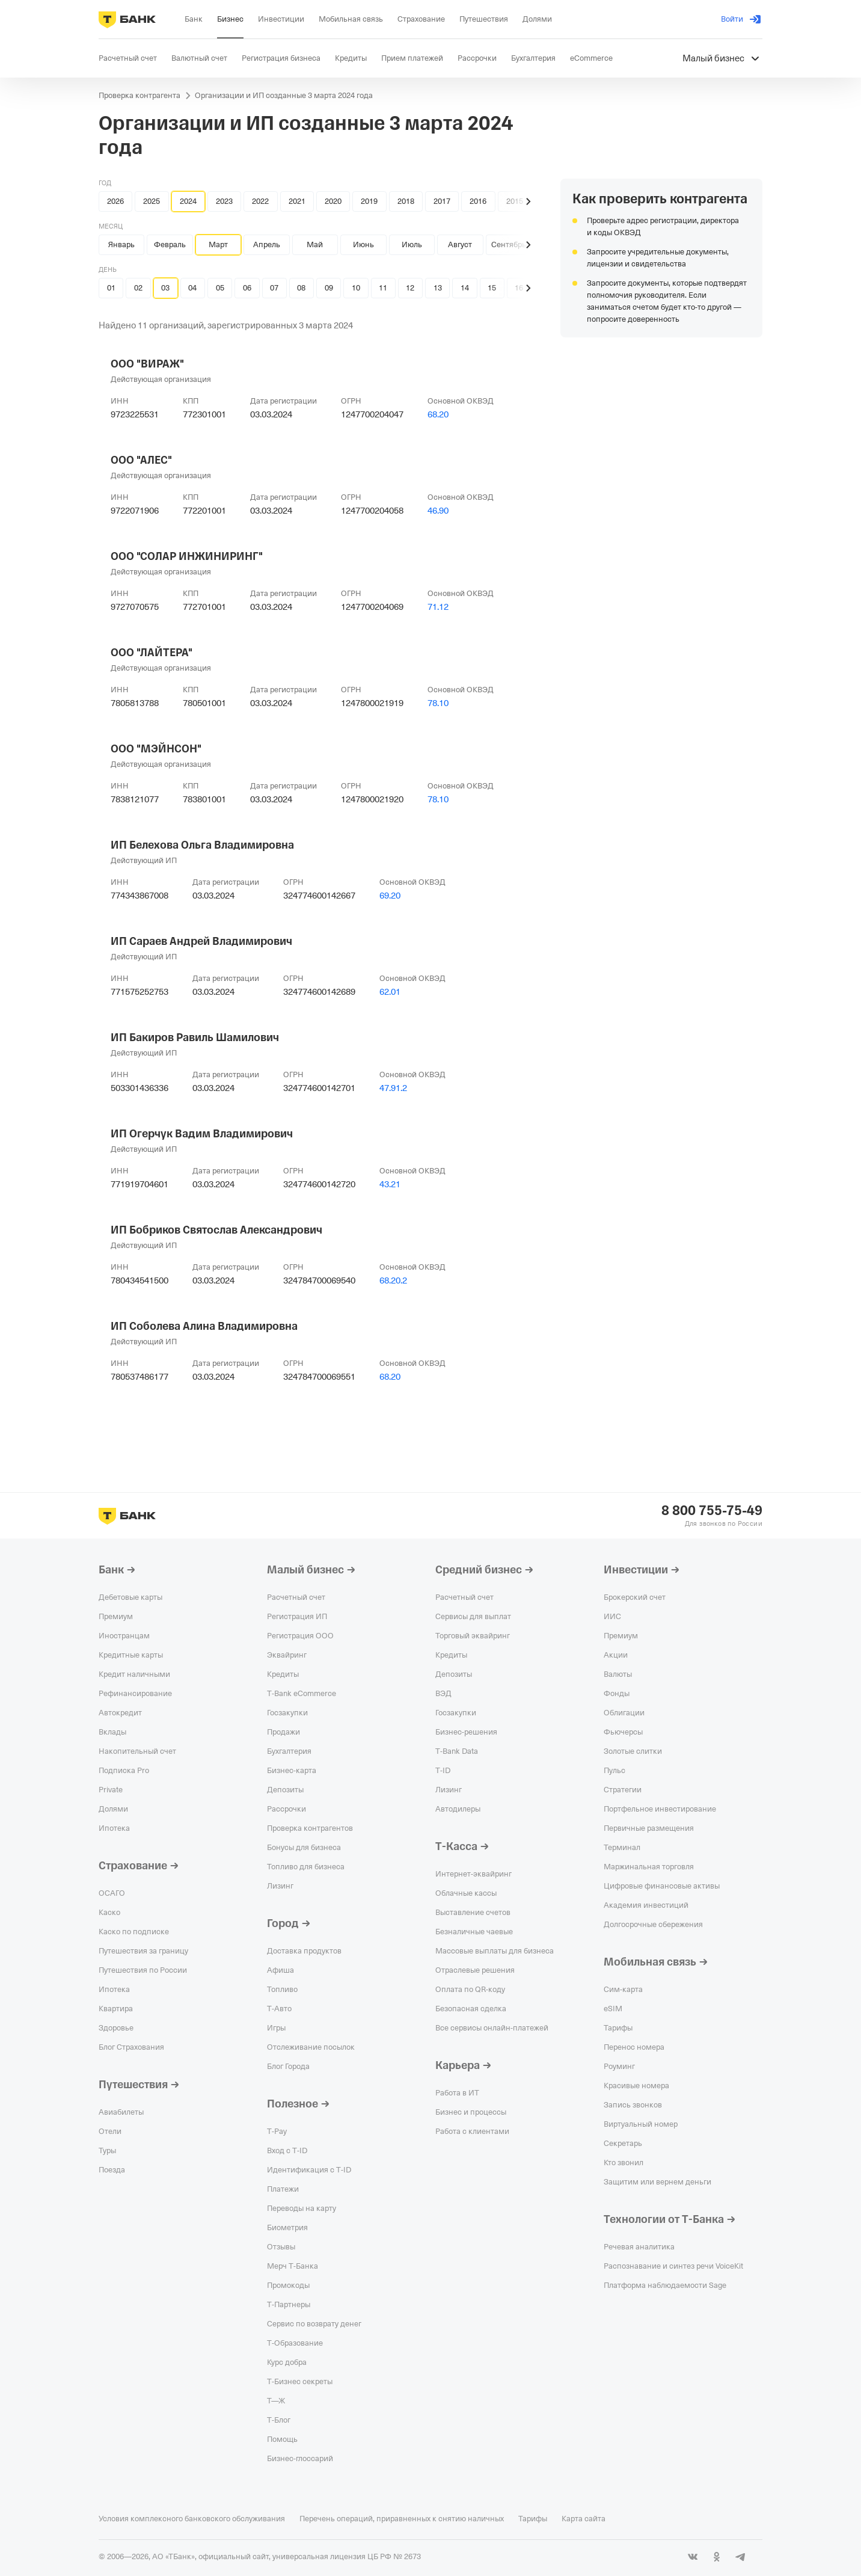 The height and width of the screenshot is (2576, 861). I want to click on 2016, so click(478, 201).